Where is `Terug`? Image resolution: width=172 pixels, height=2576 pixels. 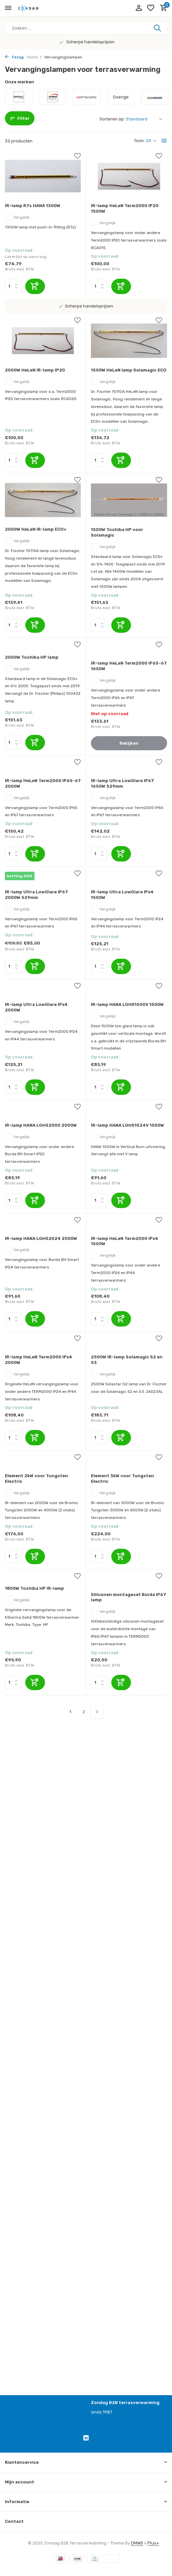
Terug is located at coordinates (14, 57).